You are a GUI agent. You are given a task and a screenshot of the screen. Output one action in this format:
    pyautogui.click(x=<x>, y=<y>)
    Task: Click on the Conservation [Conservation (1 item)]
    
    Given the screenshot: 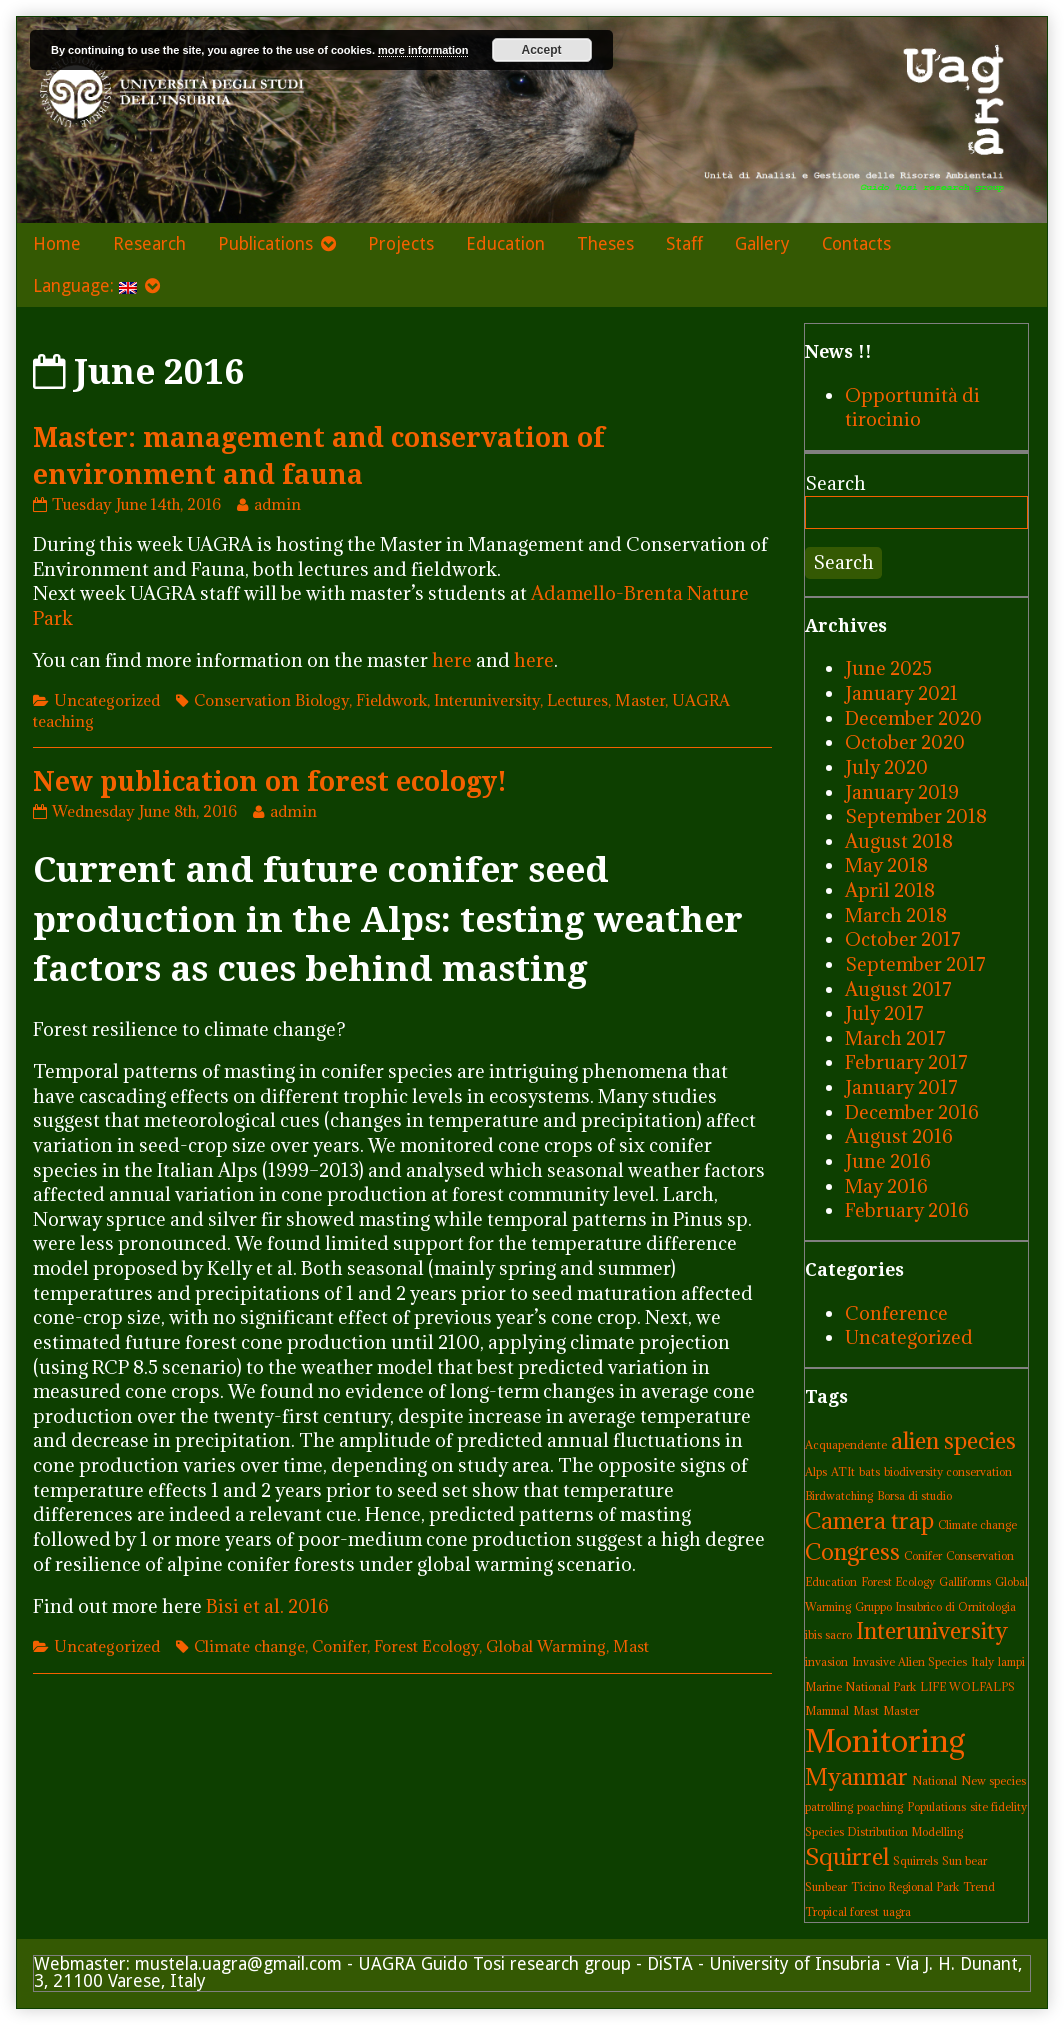 What is the action you would take?
    pyautogui.click(x=980, y=1556)
    